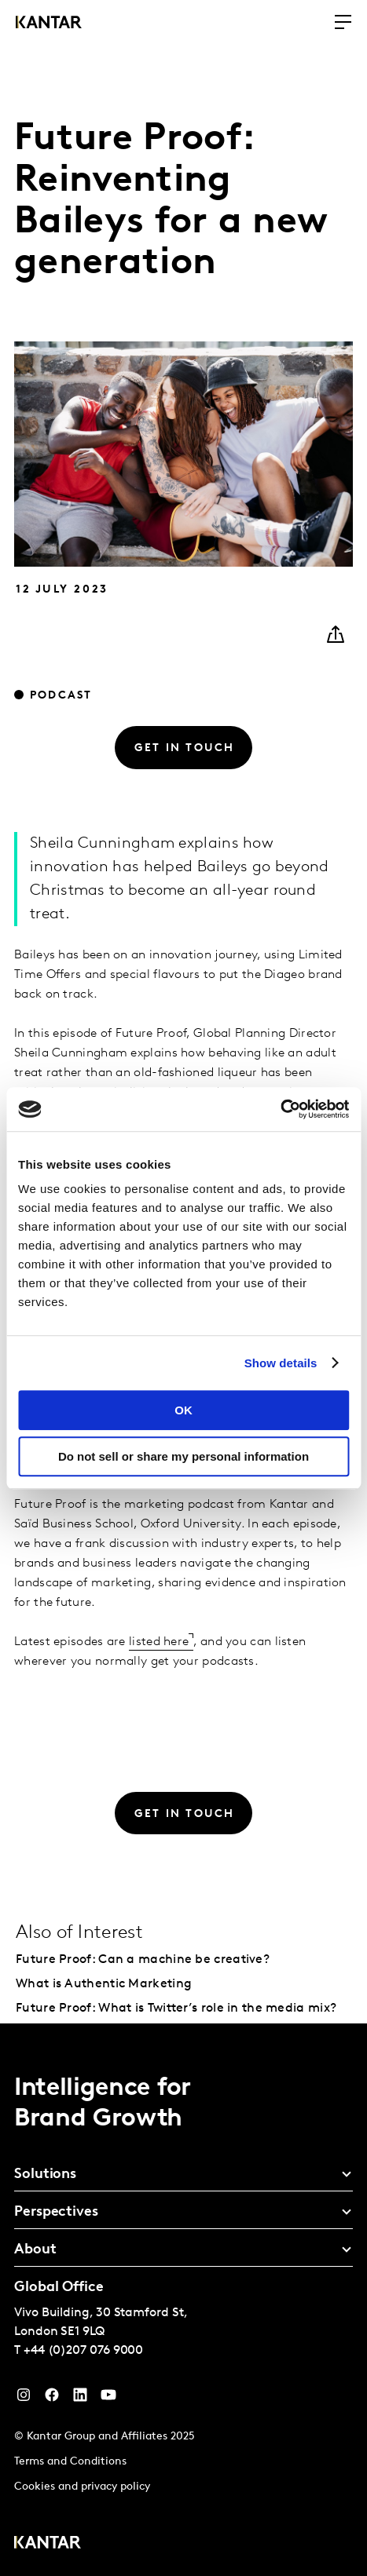 The height and width of the screenshot is (2576, 367). I want to click on Cookies and privacy policy, so click(82, 2487).